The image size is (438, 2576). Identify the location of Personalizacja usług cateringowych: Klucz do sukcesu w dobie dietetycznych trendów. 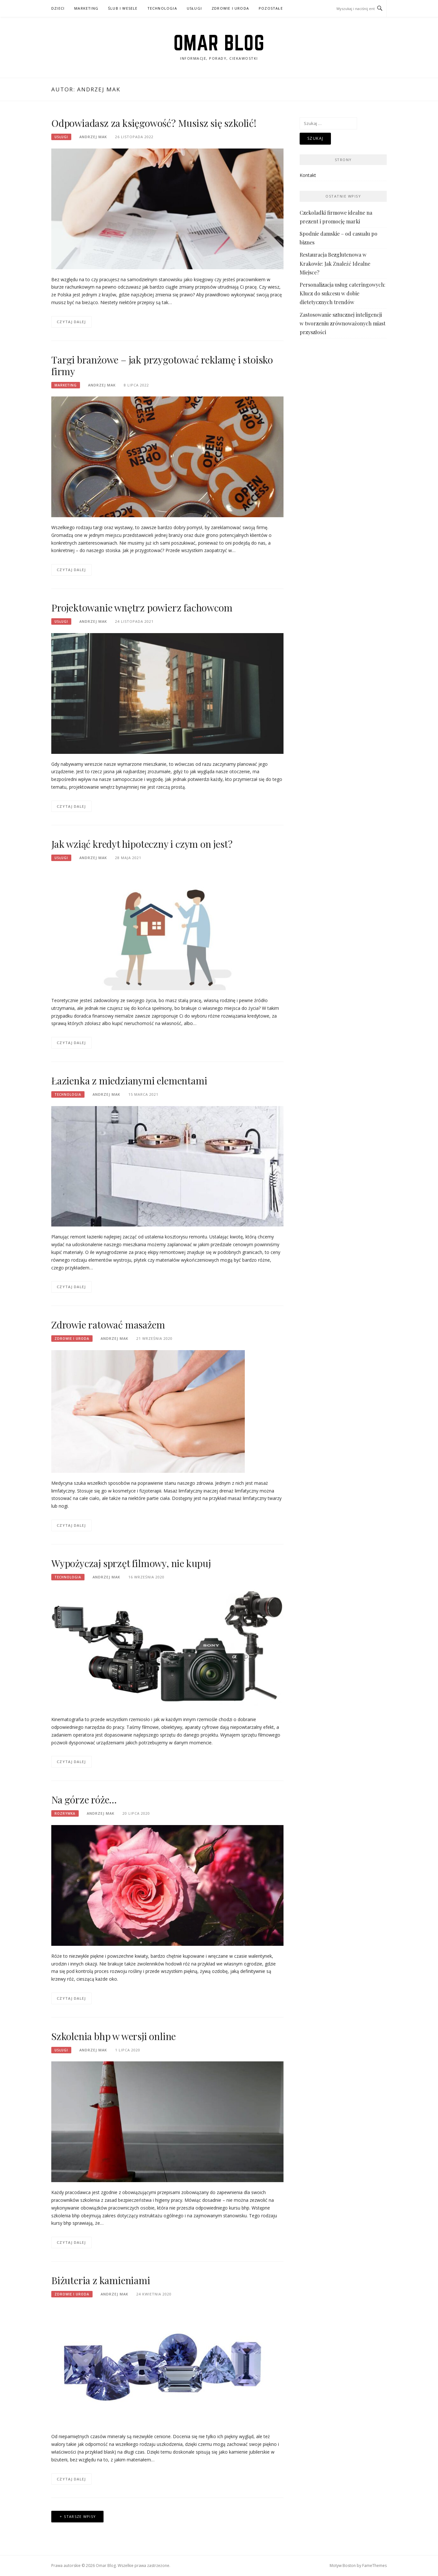
(342, 293).